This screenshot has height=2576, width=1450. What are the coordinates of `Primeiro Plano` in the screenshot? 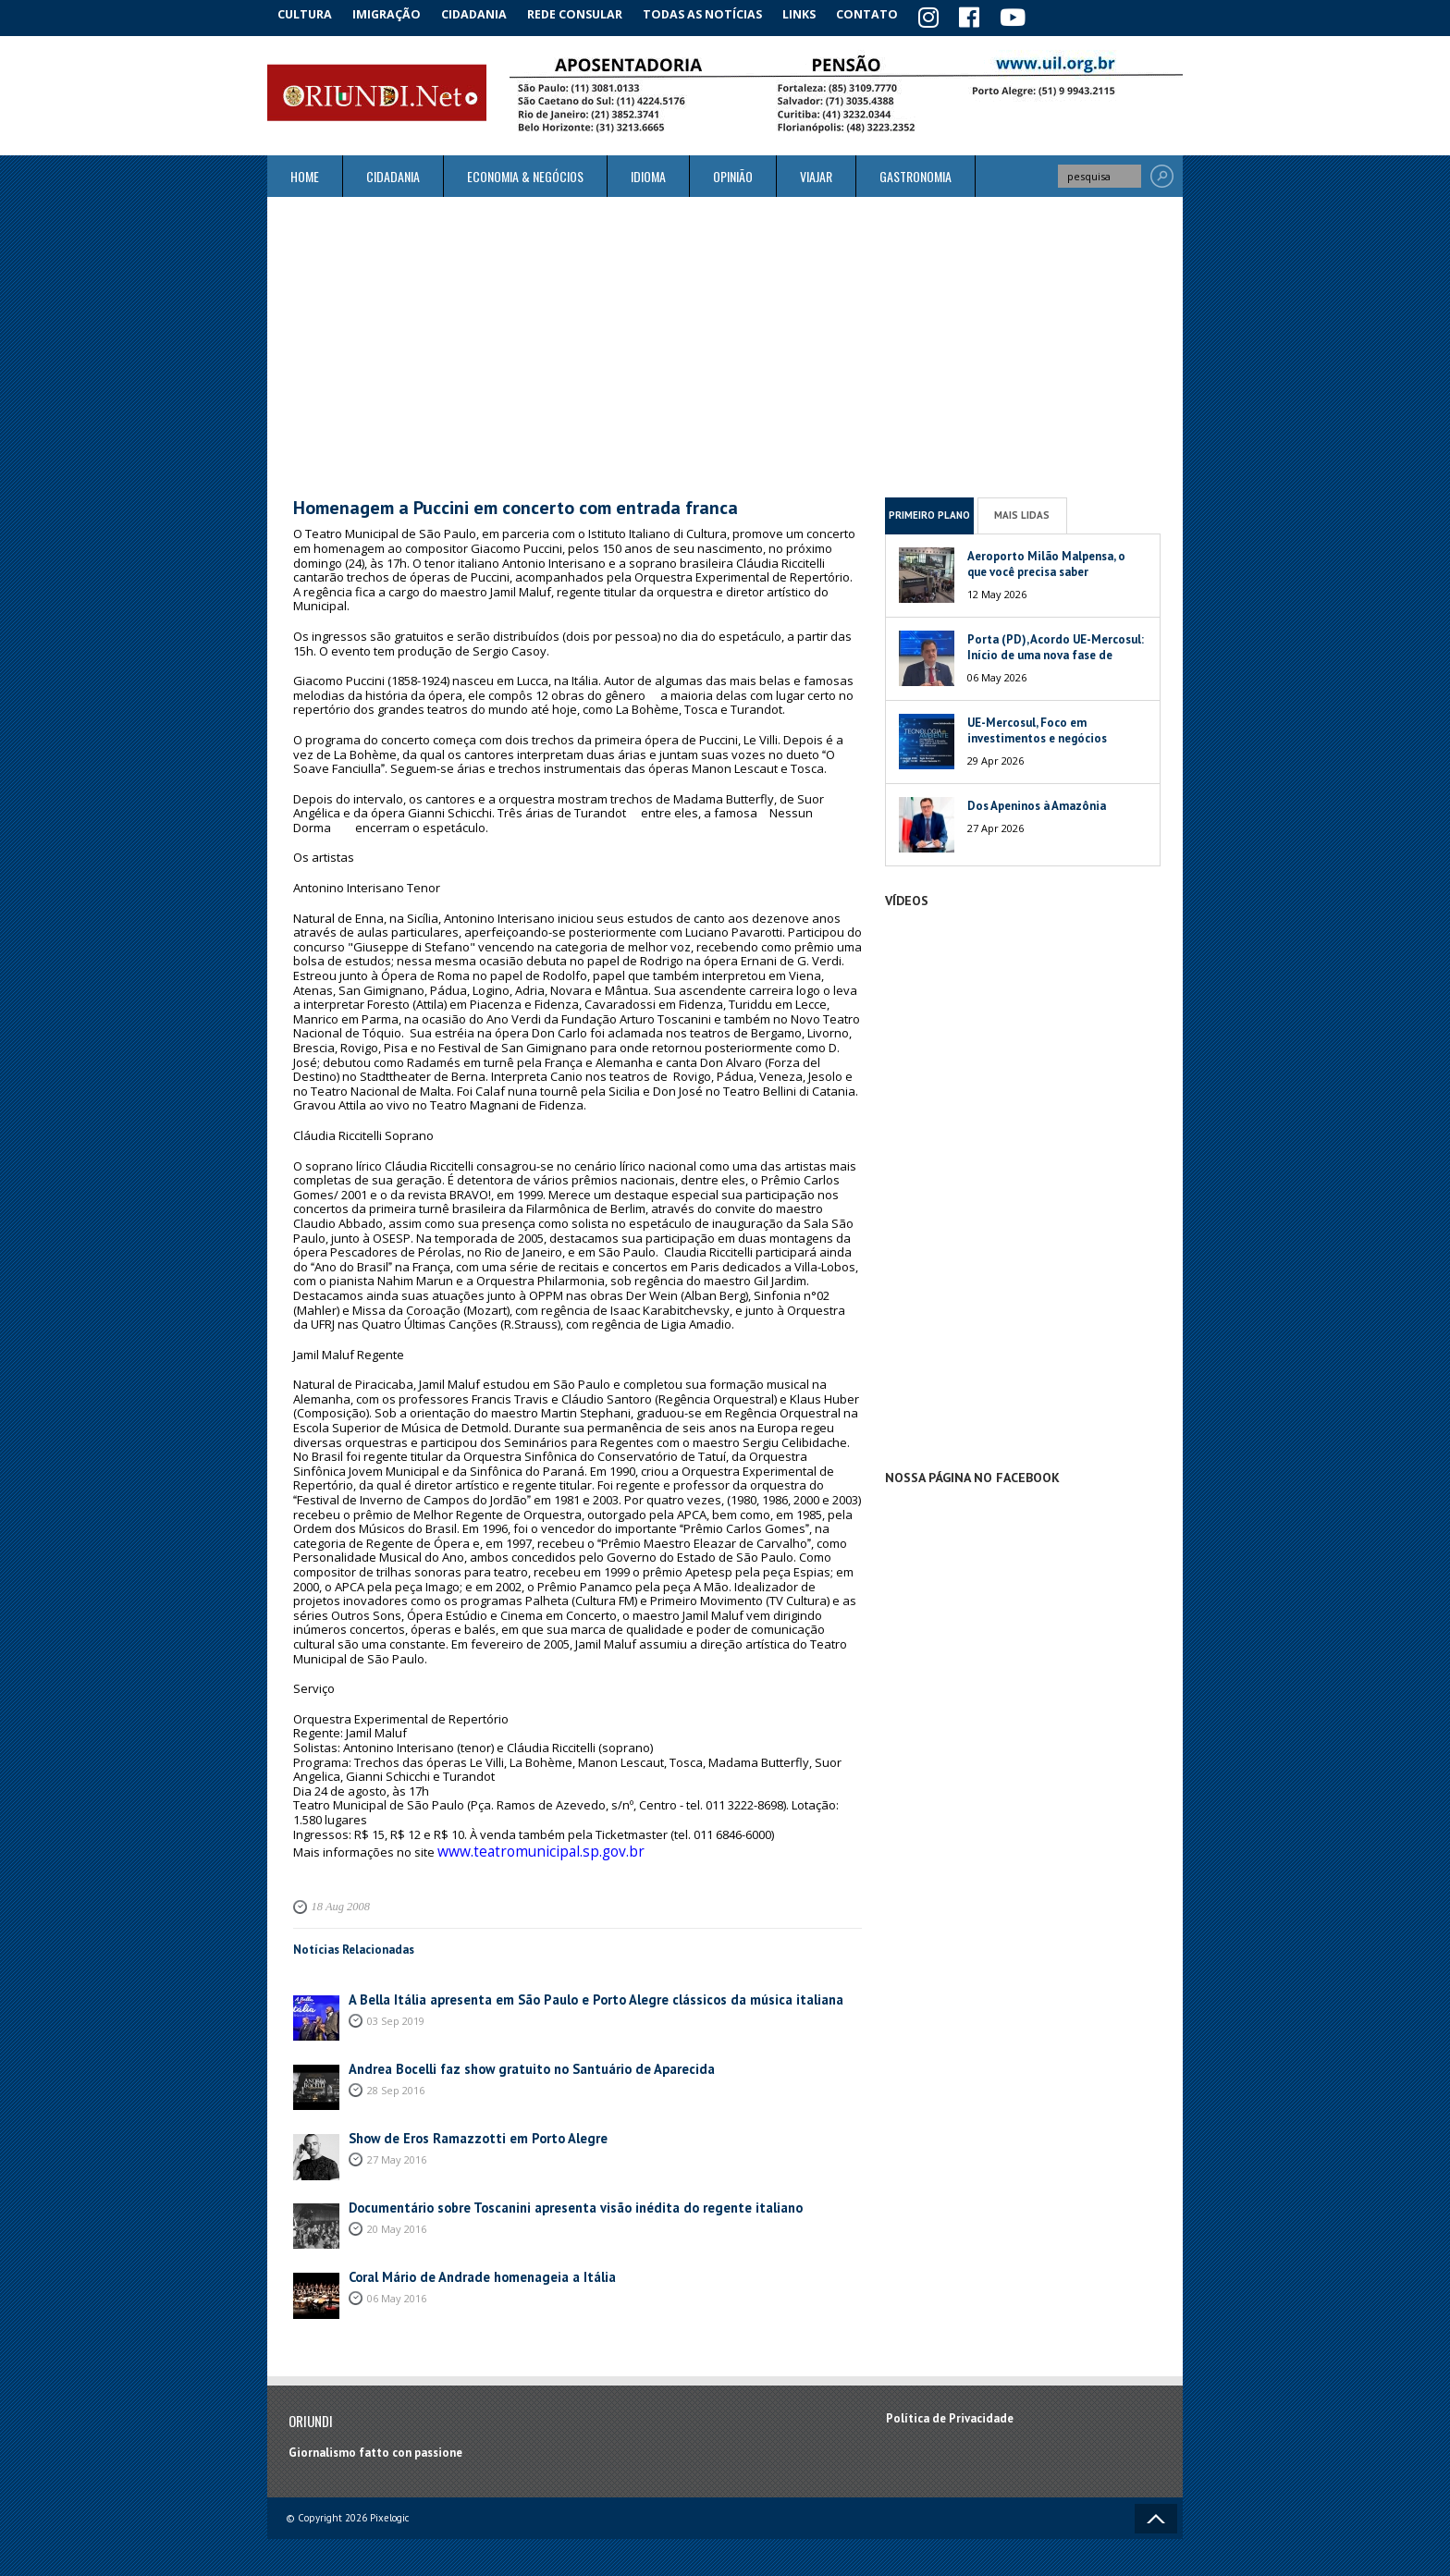 It's located at (929, 512).